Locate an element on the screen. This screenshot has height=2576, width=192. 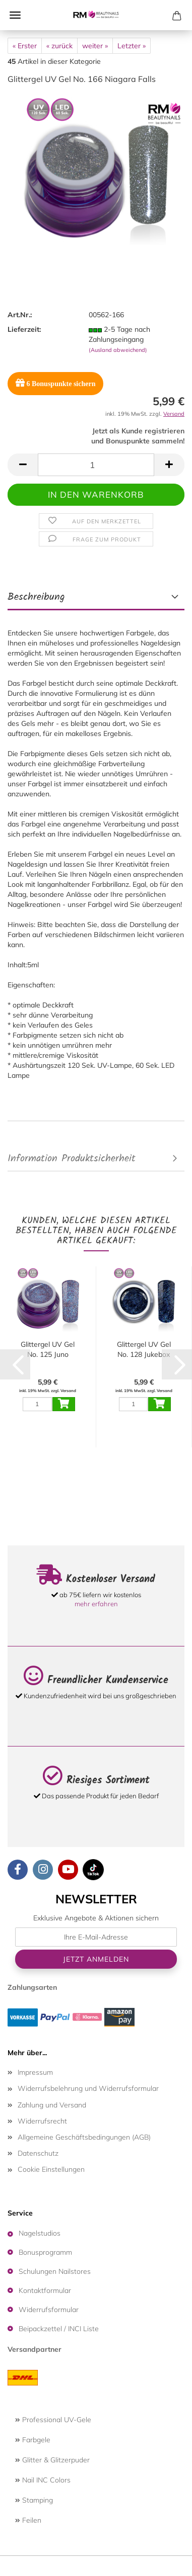
Schulungen Nailstores is located at coordinates (55, 2271).